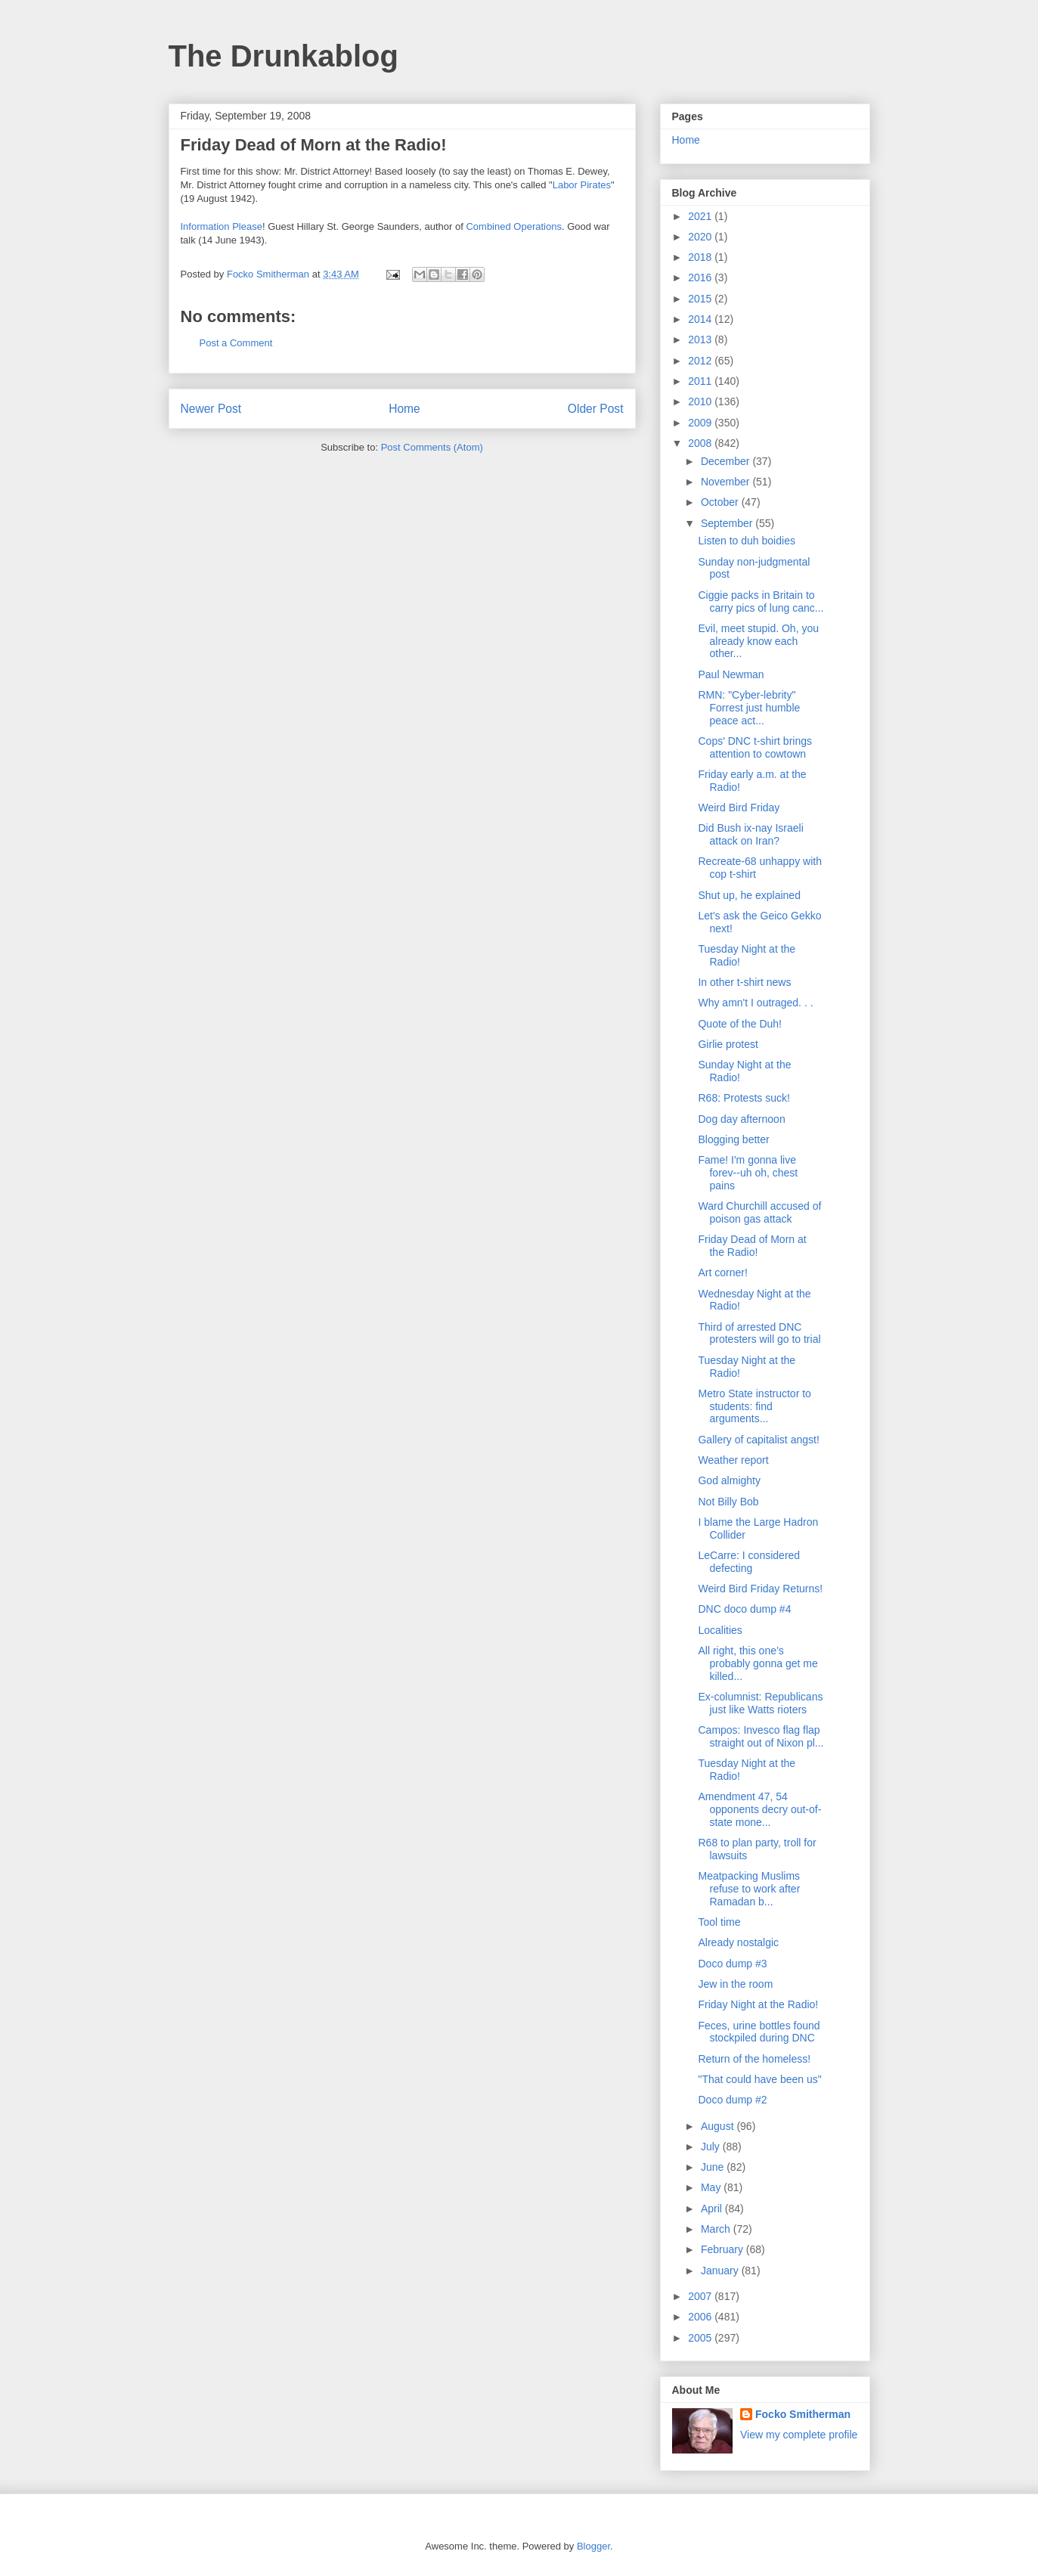 Image resolution: width=1038 pixels, height=2576 pixels. Describe the element at coordinates (721, 2270) in the screenshot. I see `January` at that location.